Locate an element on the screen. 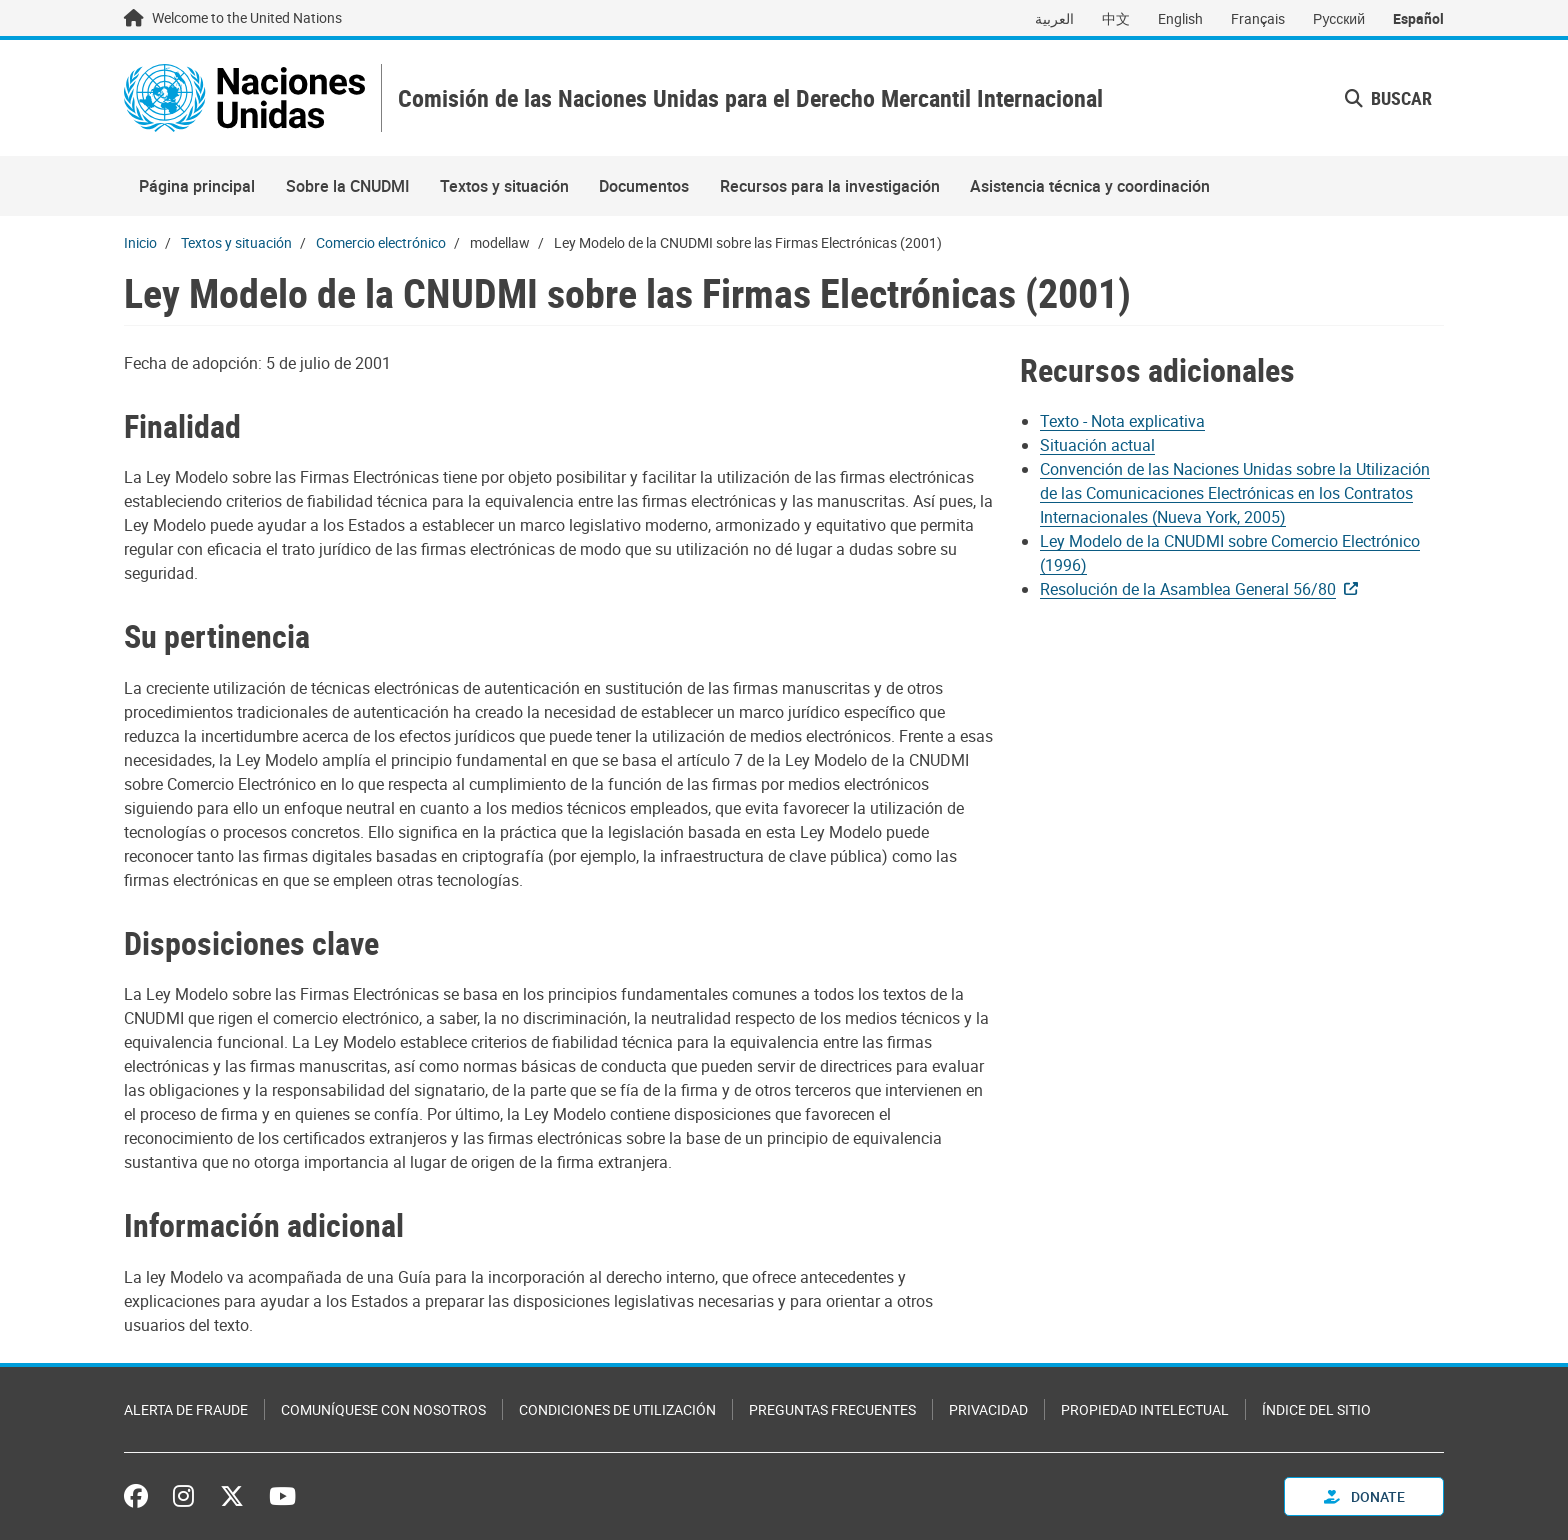 The height and width of the screenshot is (1540, 1568). Alerta de fraude is located at coordinates (186, 1409).